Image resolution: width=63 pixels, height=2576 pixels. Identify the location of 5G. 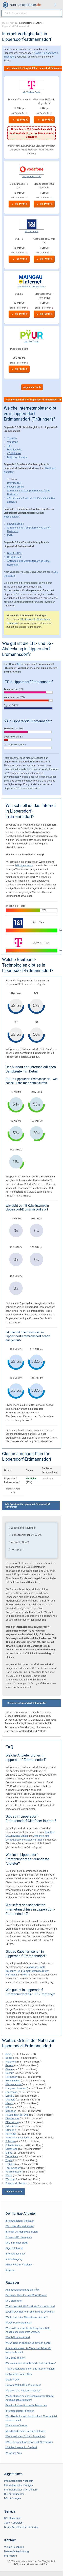
(18, 664).